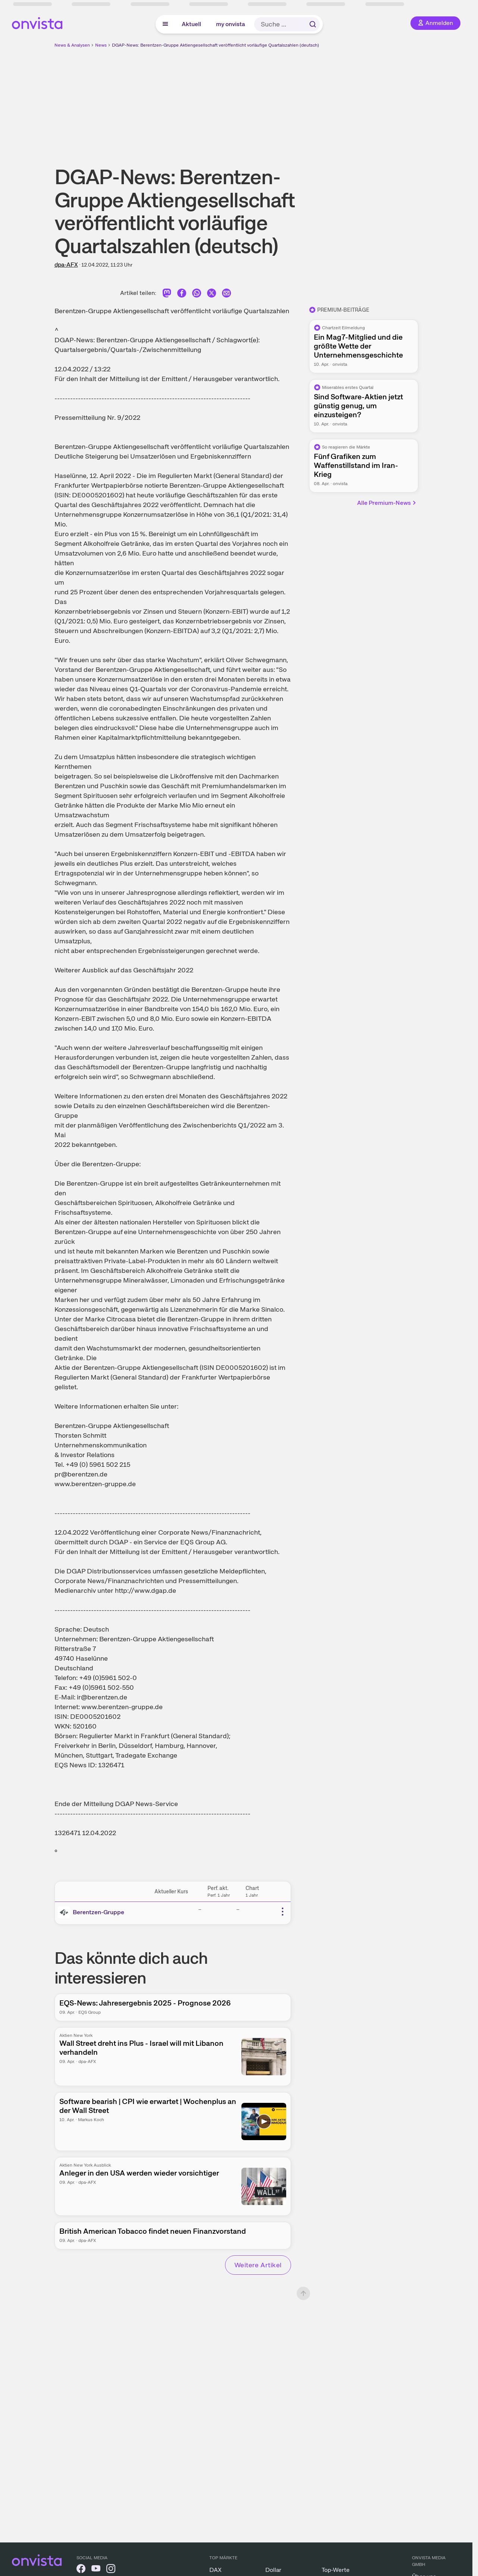 This screenshot has height=2576, width=478. I want to click on [onvista auf Instagram], so click(110, 2570).